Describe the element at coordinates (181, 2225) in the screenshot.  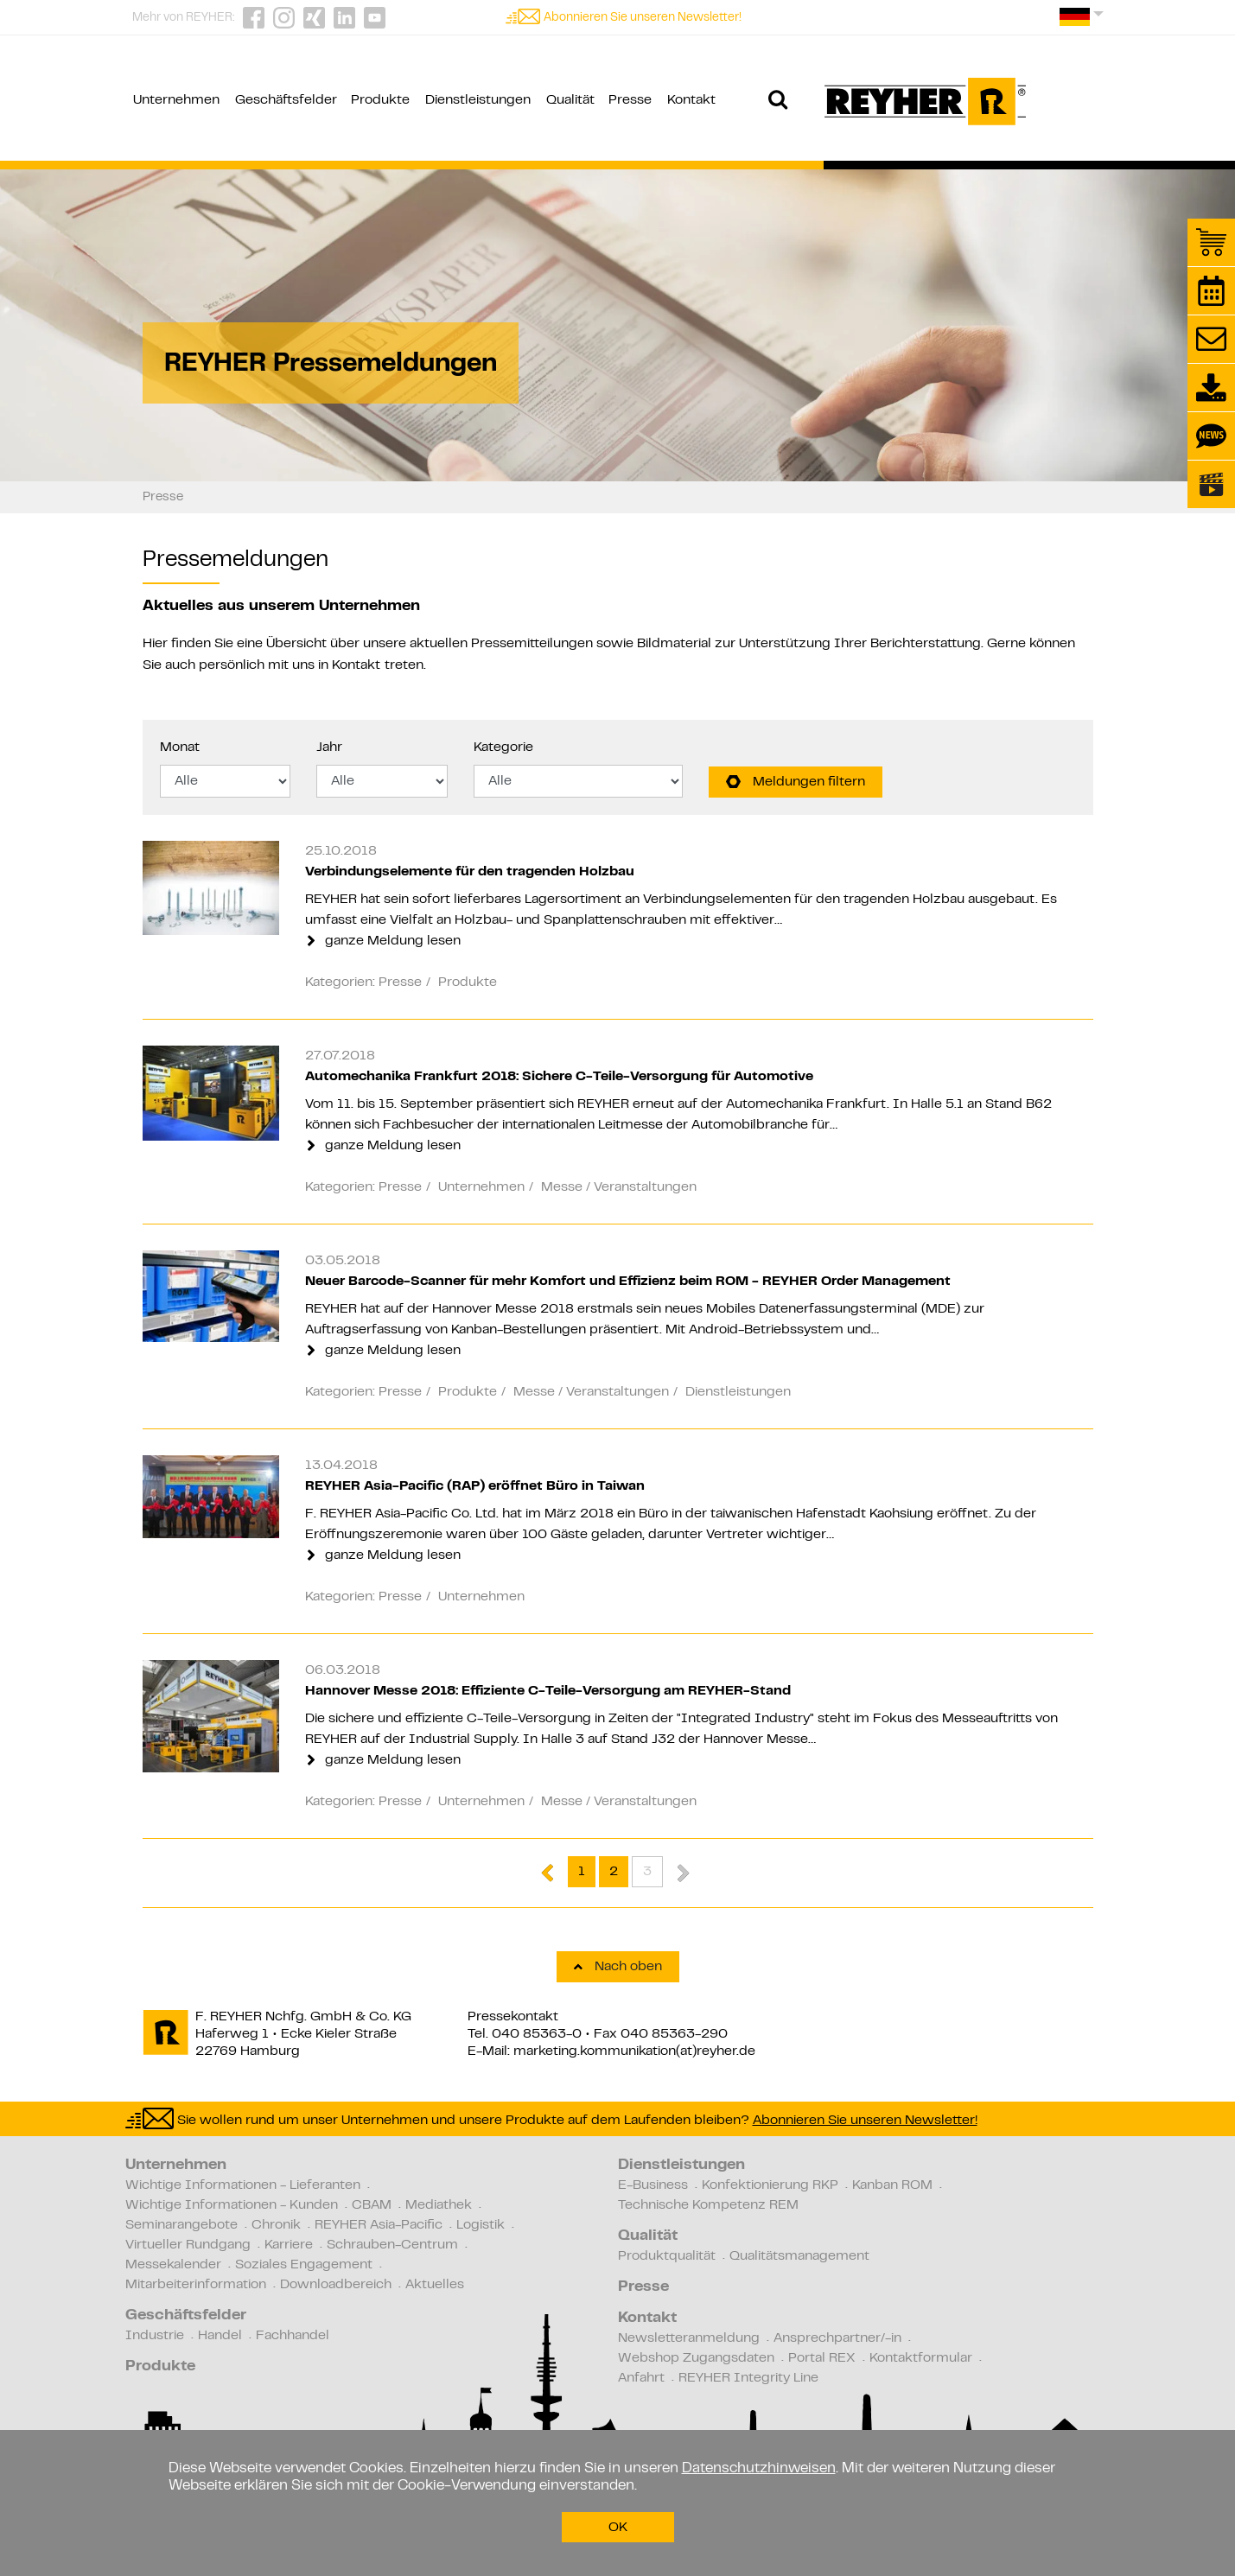
I see `Seminarangebote` at that location.